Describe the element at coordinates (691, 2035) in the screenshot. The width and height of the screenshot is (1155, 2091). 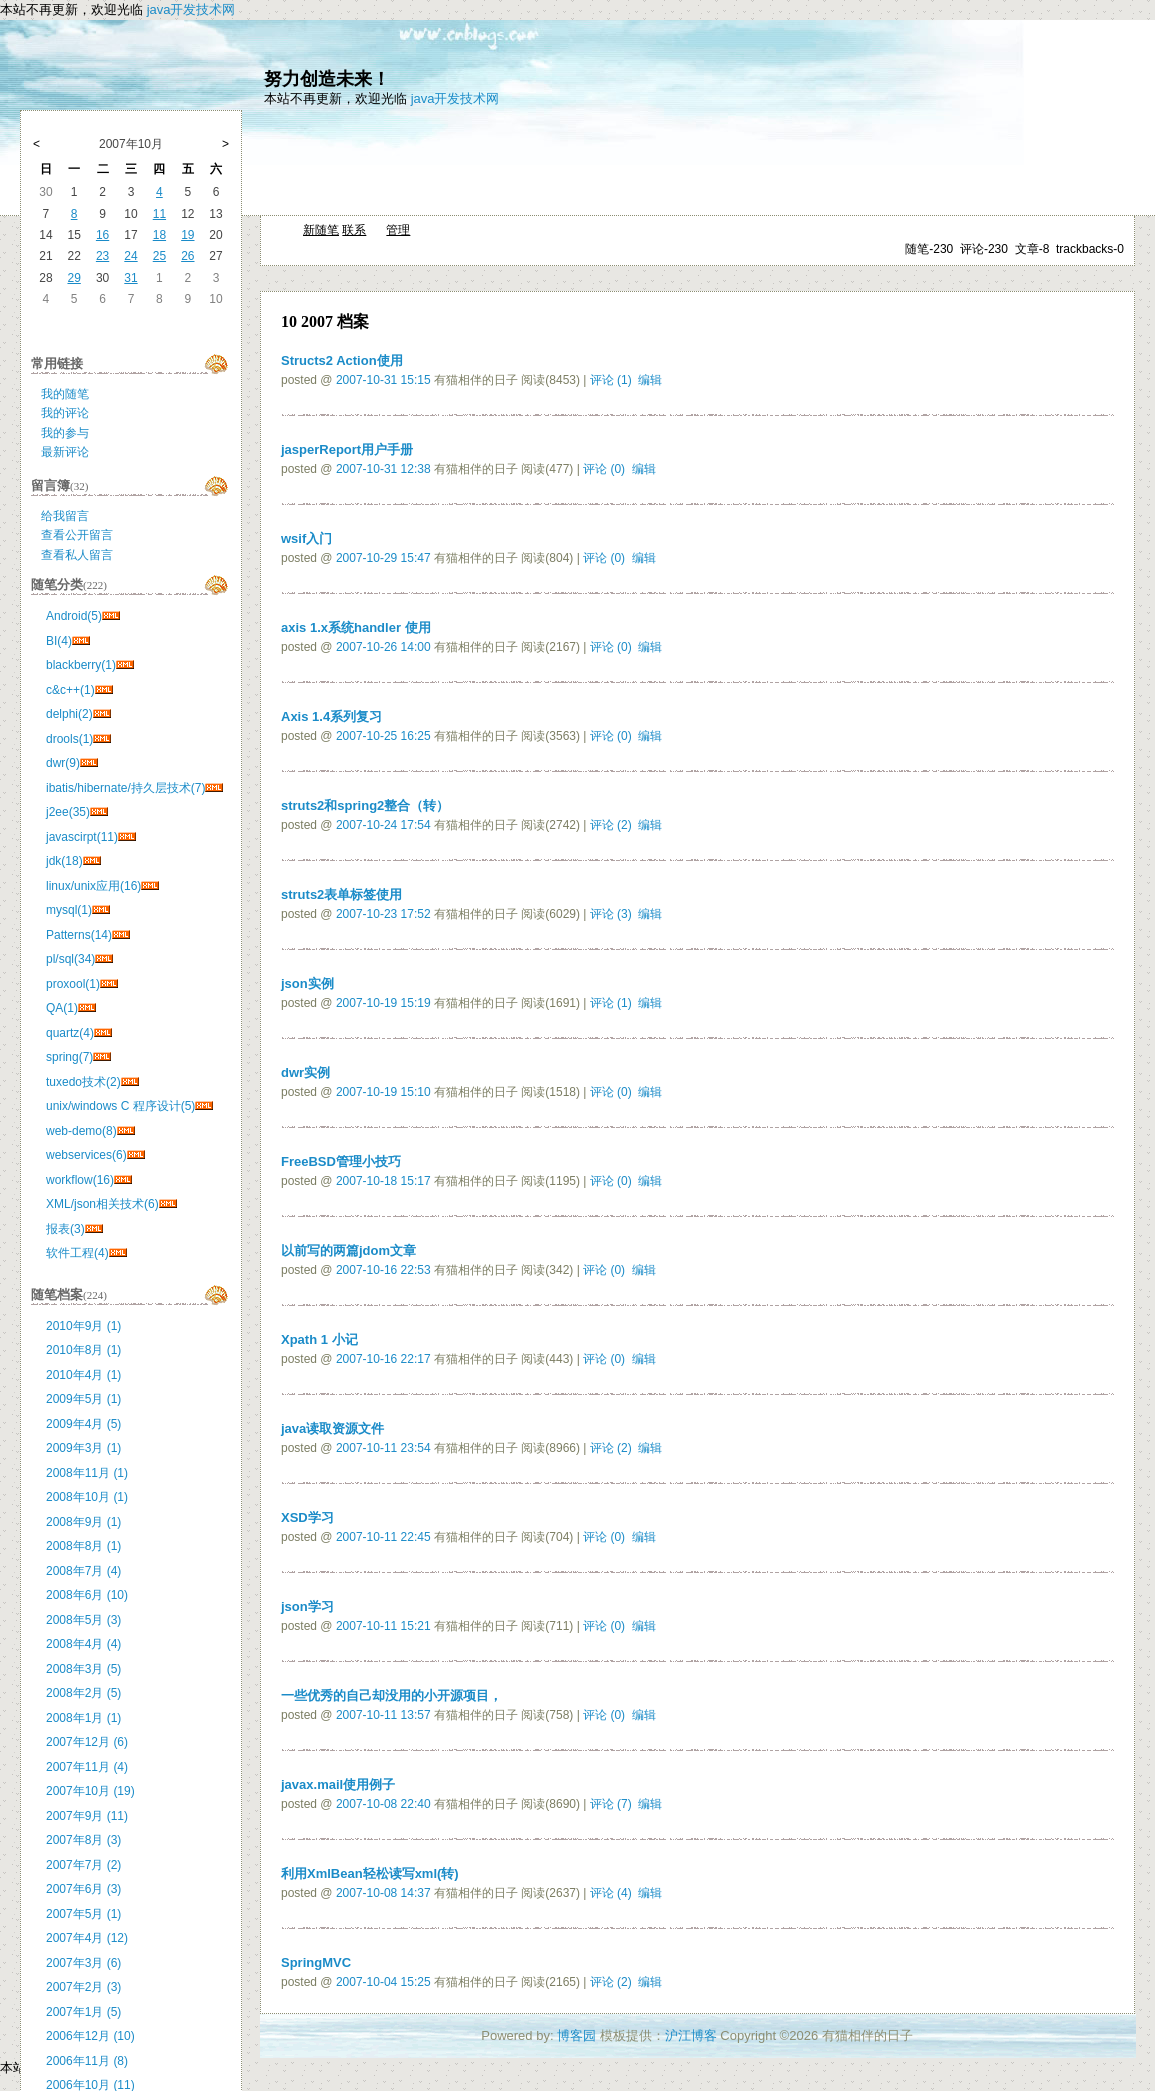
I see `沪江博客` at that location.